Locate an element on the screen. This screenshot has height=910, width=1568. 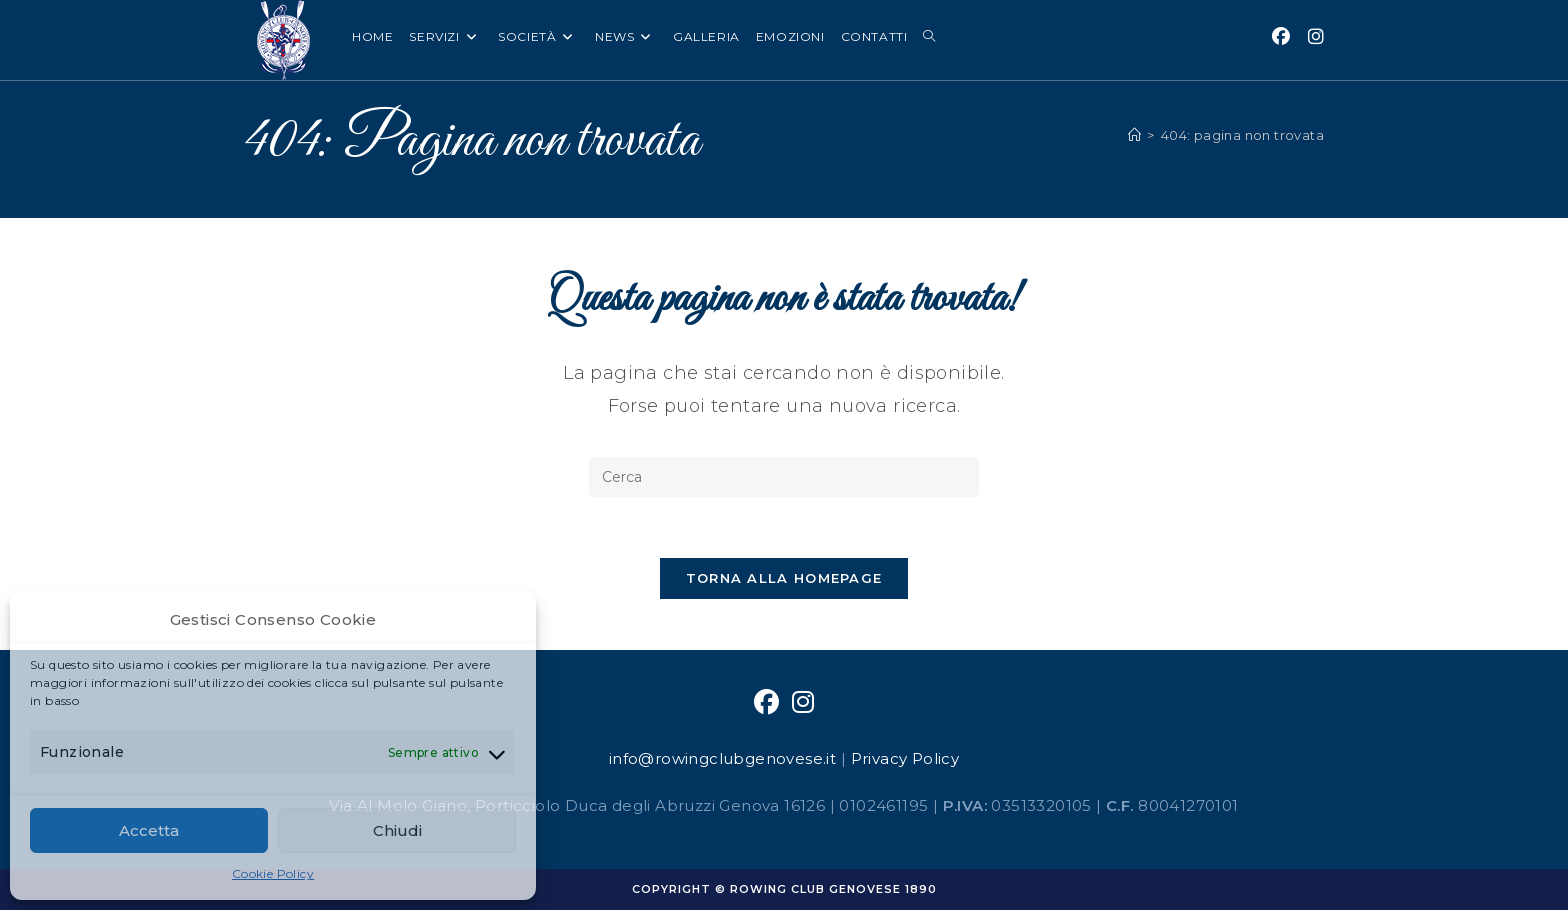
[Instagram (si apre in una nuova scheda)] is located at coordinates (1316, 37).